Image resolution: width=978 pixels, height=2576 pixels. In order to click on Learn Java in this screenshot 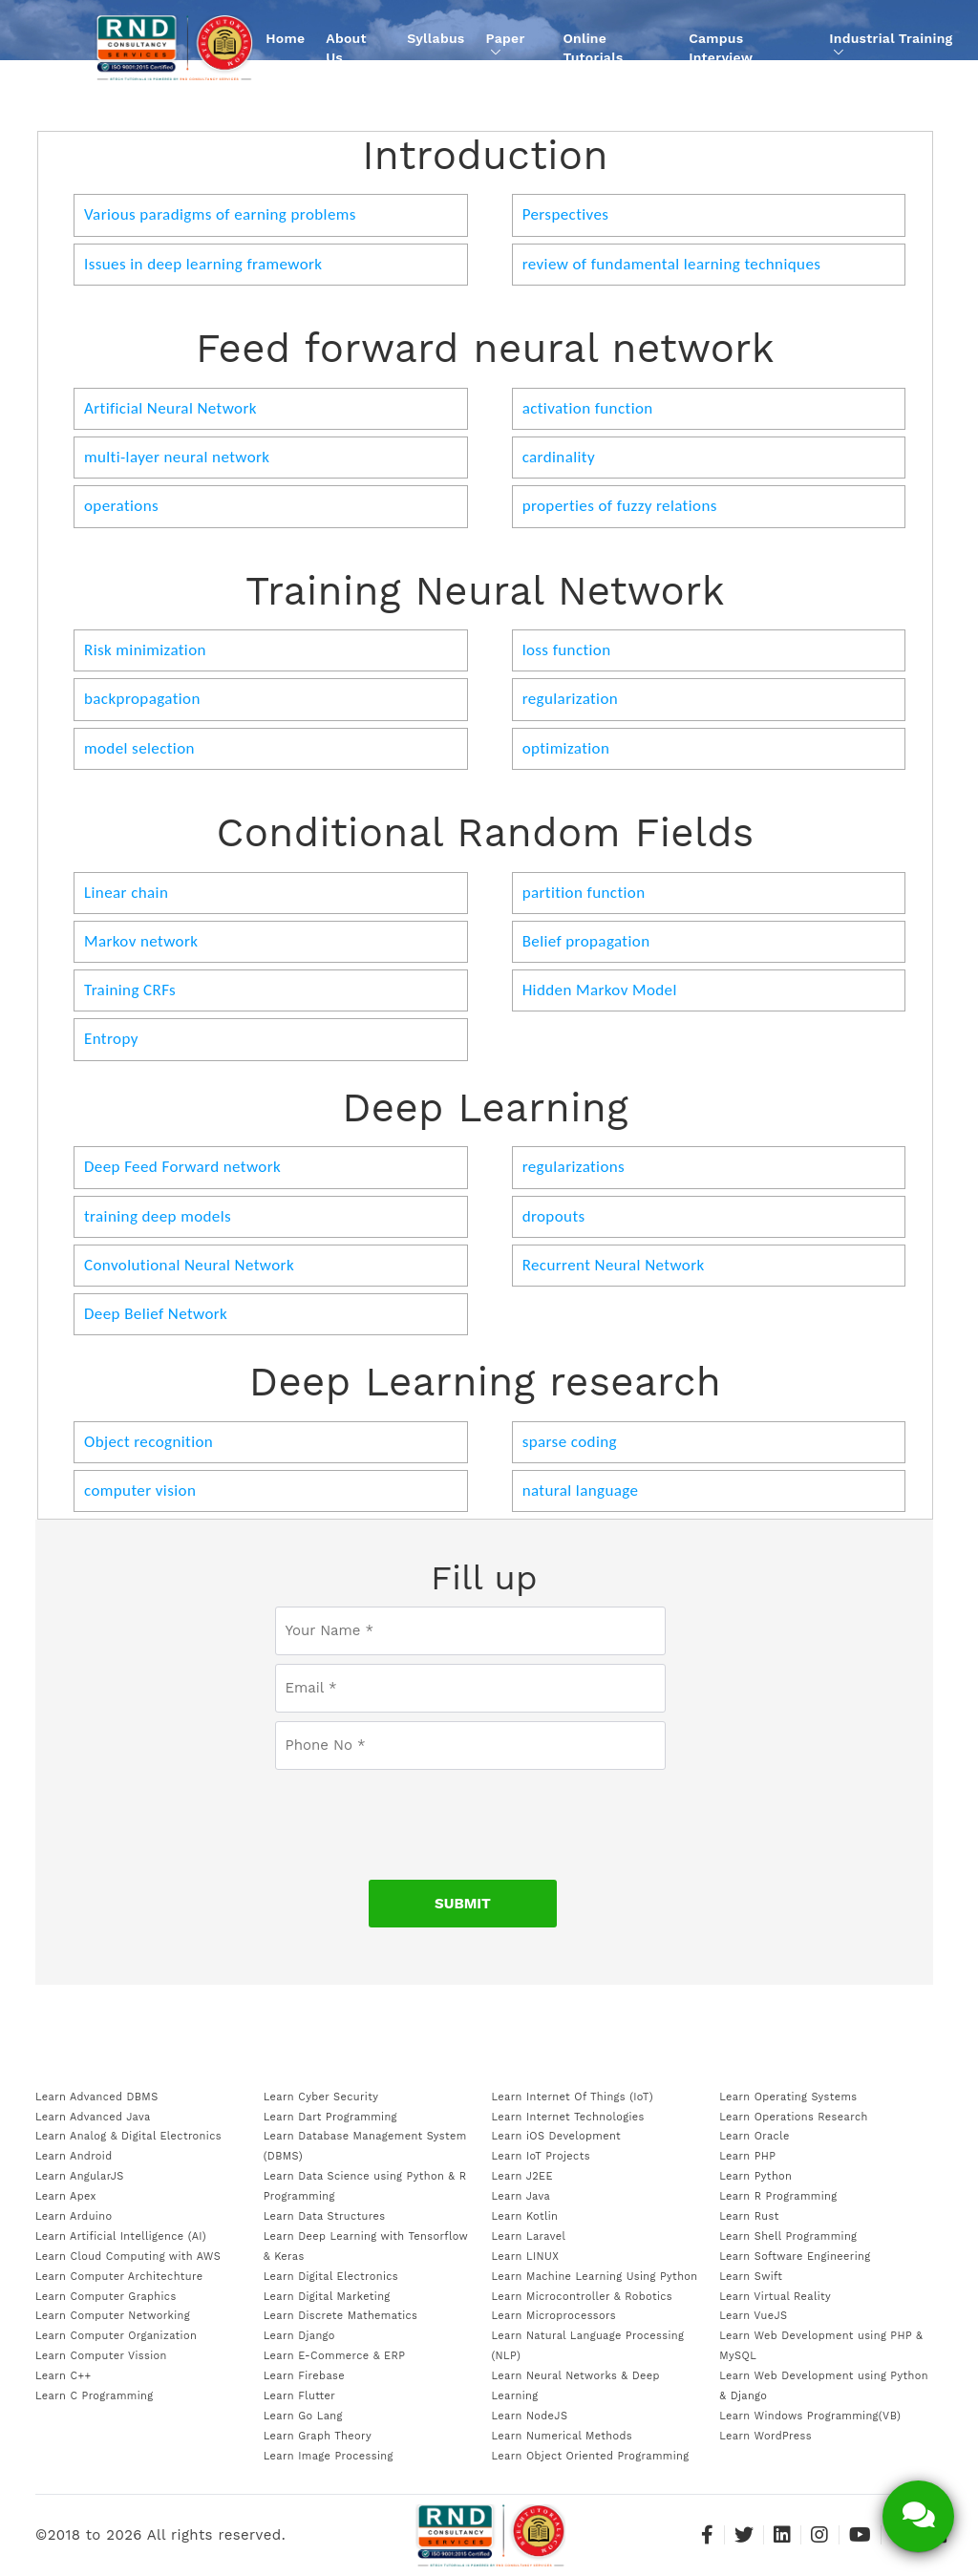, I will do `click(521, 2196)`.